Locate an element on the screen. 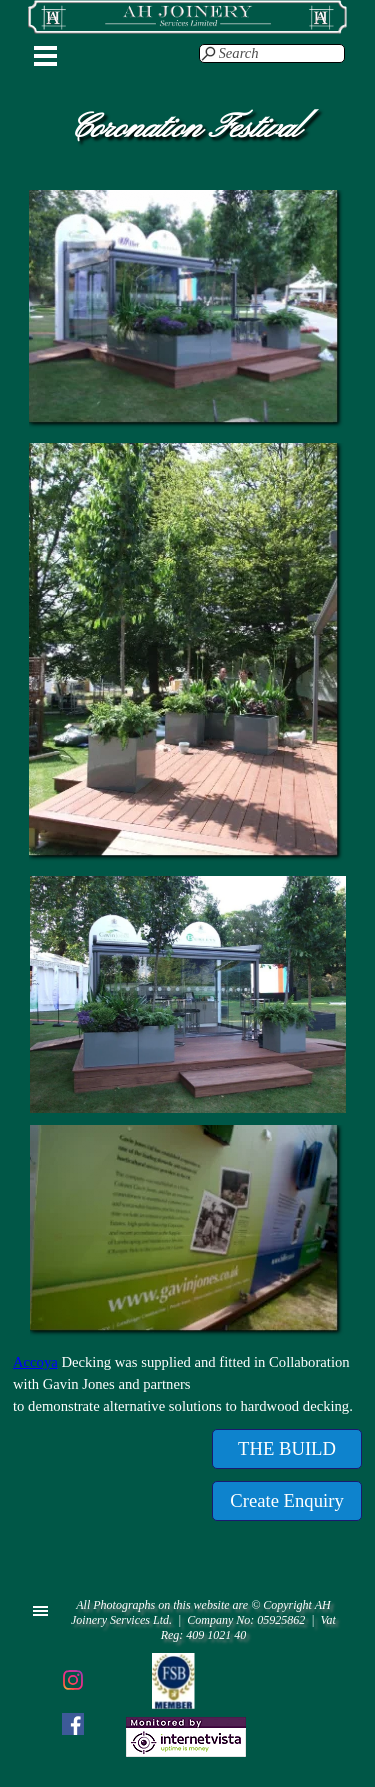  [facebook] is located at coordinates (73, 1724).